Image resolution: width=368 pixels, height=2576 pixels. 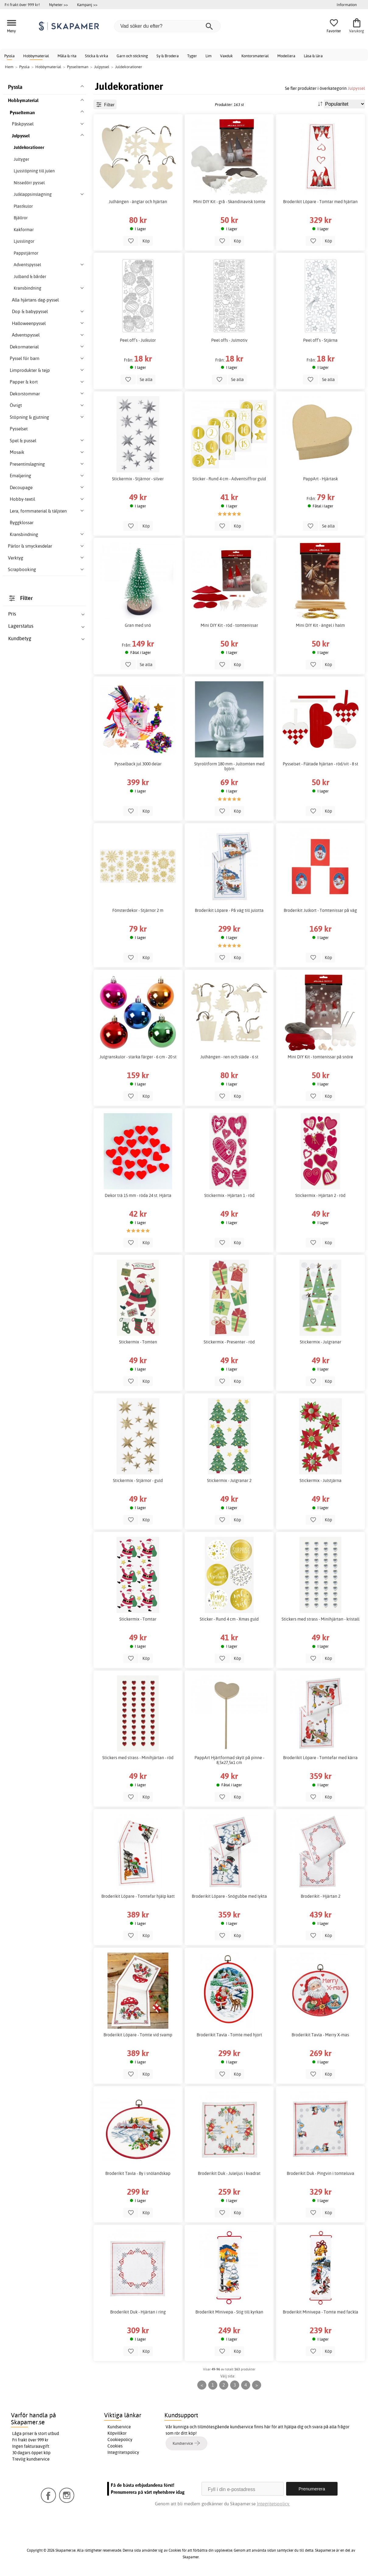 I want to click on Styrolitform 180 mm - Jultomten med björn, so click(x=229, y=766).